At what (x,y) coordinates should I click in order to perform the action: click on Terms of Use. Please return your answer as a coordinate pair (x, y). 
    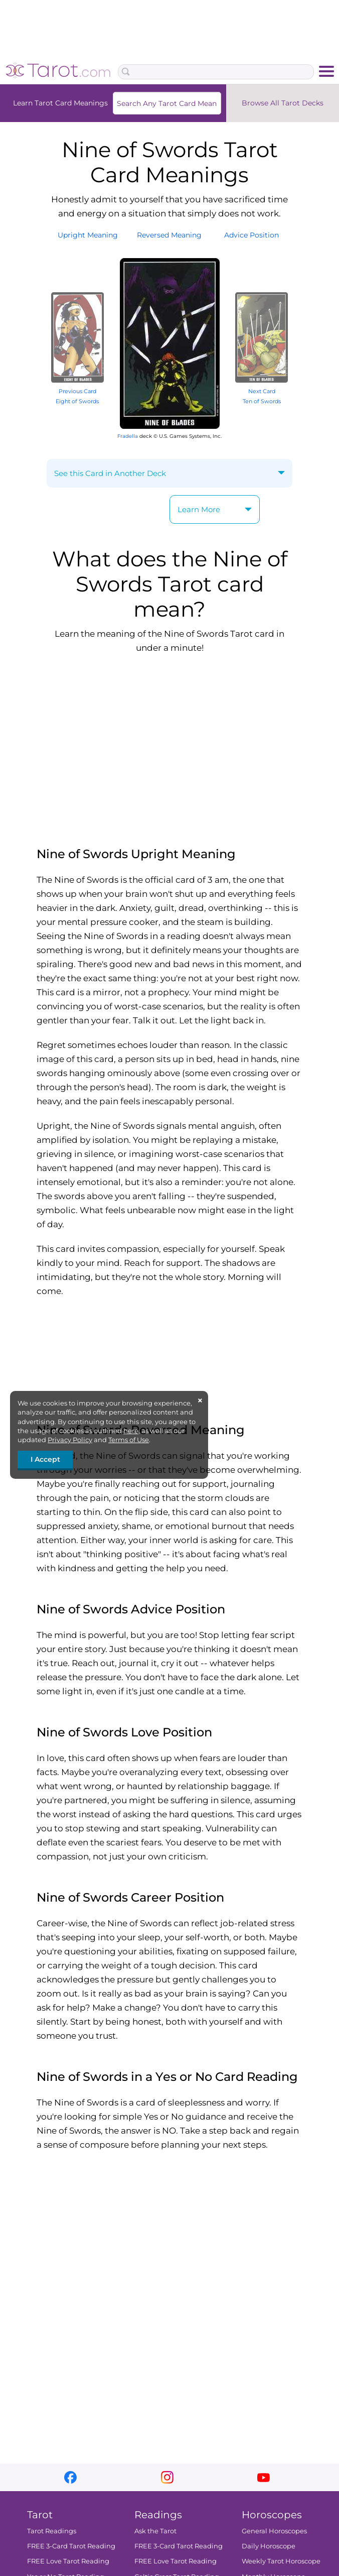
    Looking at the image, I should click on (128, 1440).